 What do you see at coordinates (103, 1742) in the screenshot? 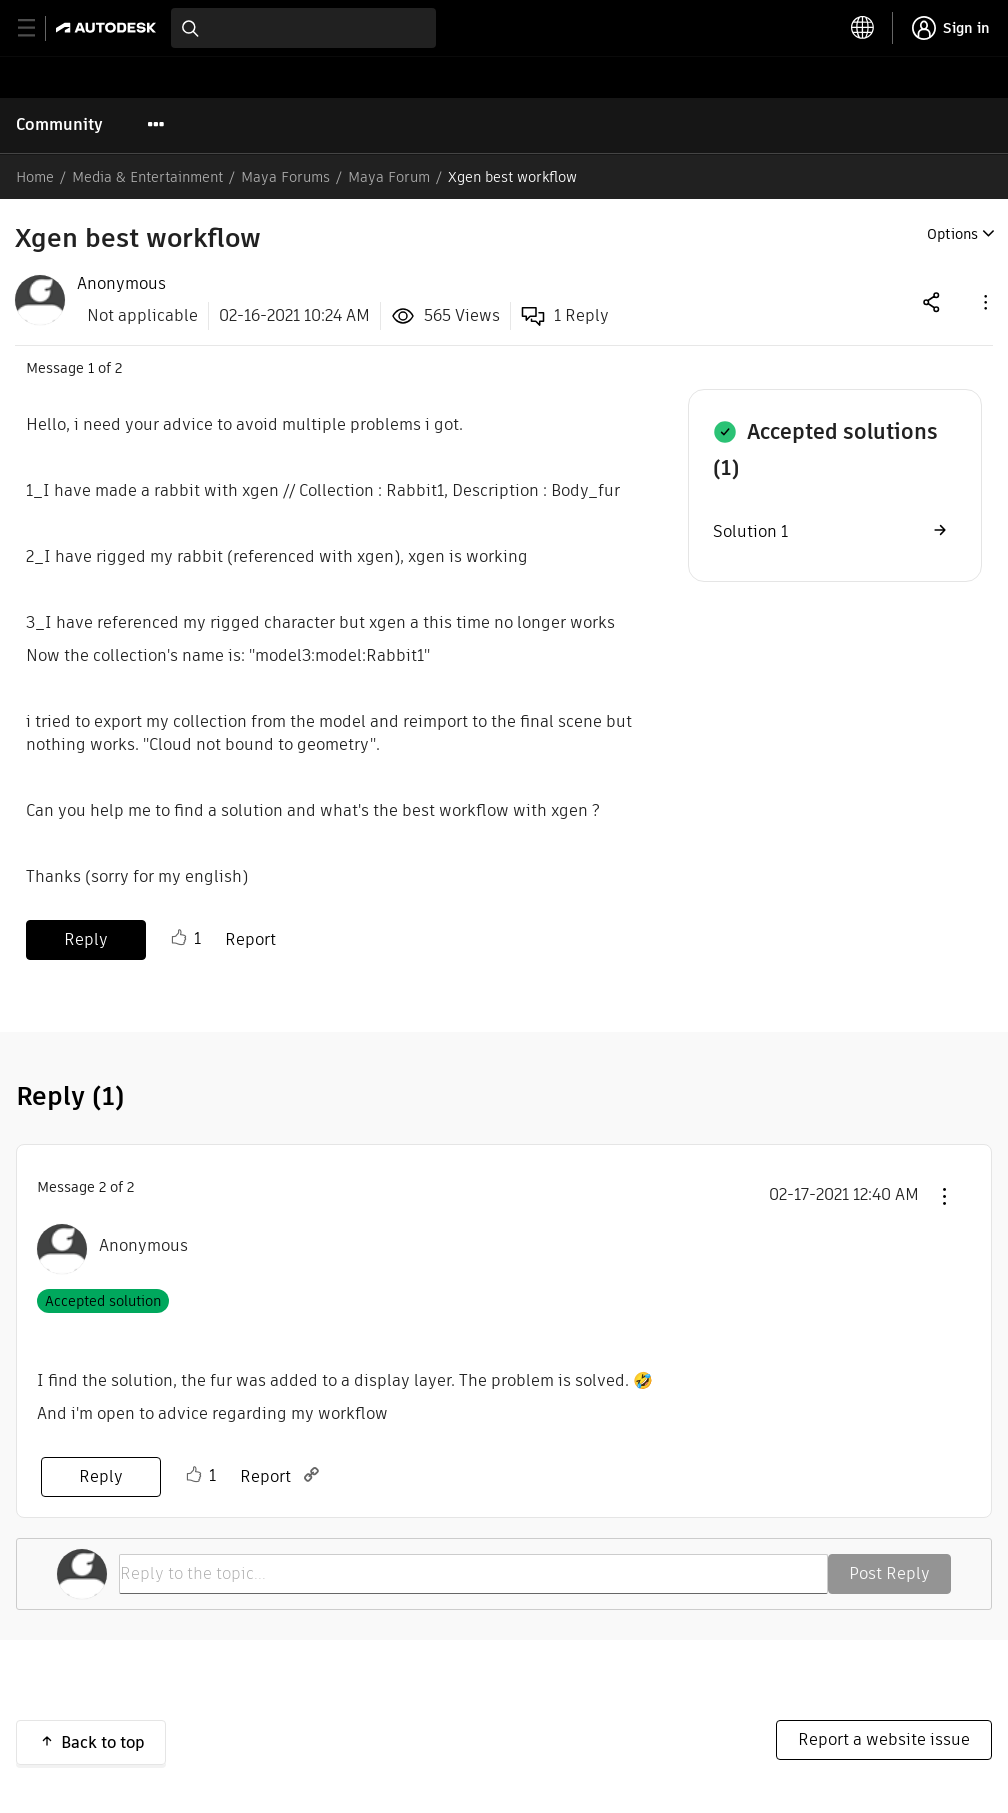
I see `Back to top [button]` at bounding box center [103, 1742].